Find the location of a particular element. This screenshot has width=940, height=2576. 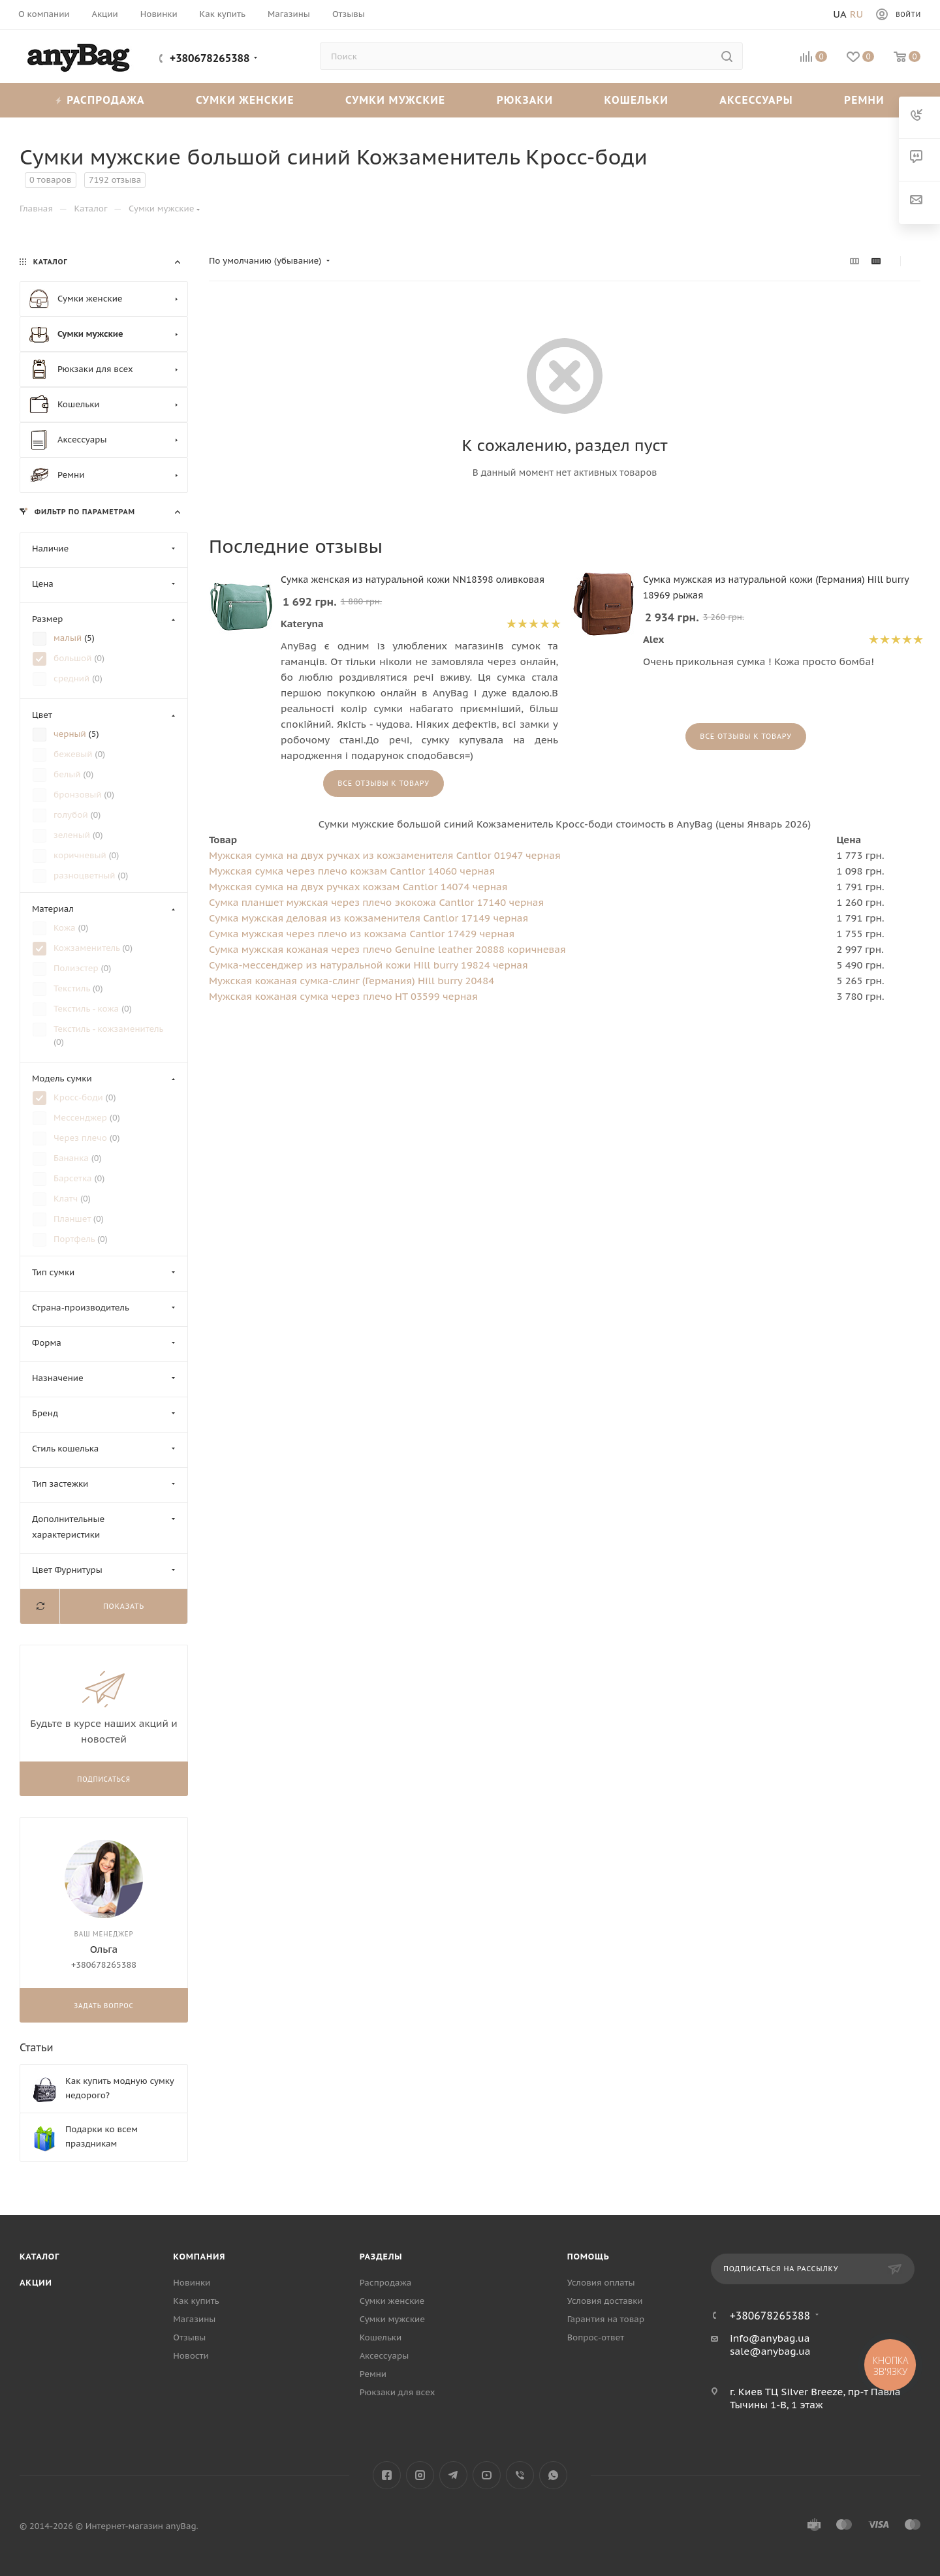

Кросс-боди is located at coordinates (80, 1097).